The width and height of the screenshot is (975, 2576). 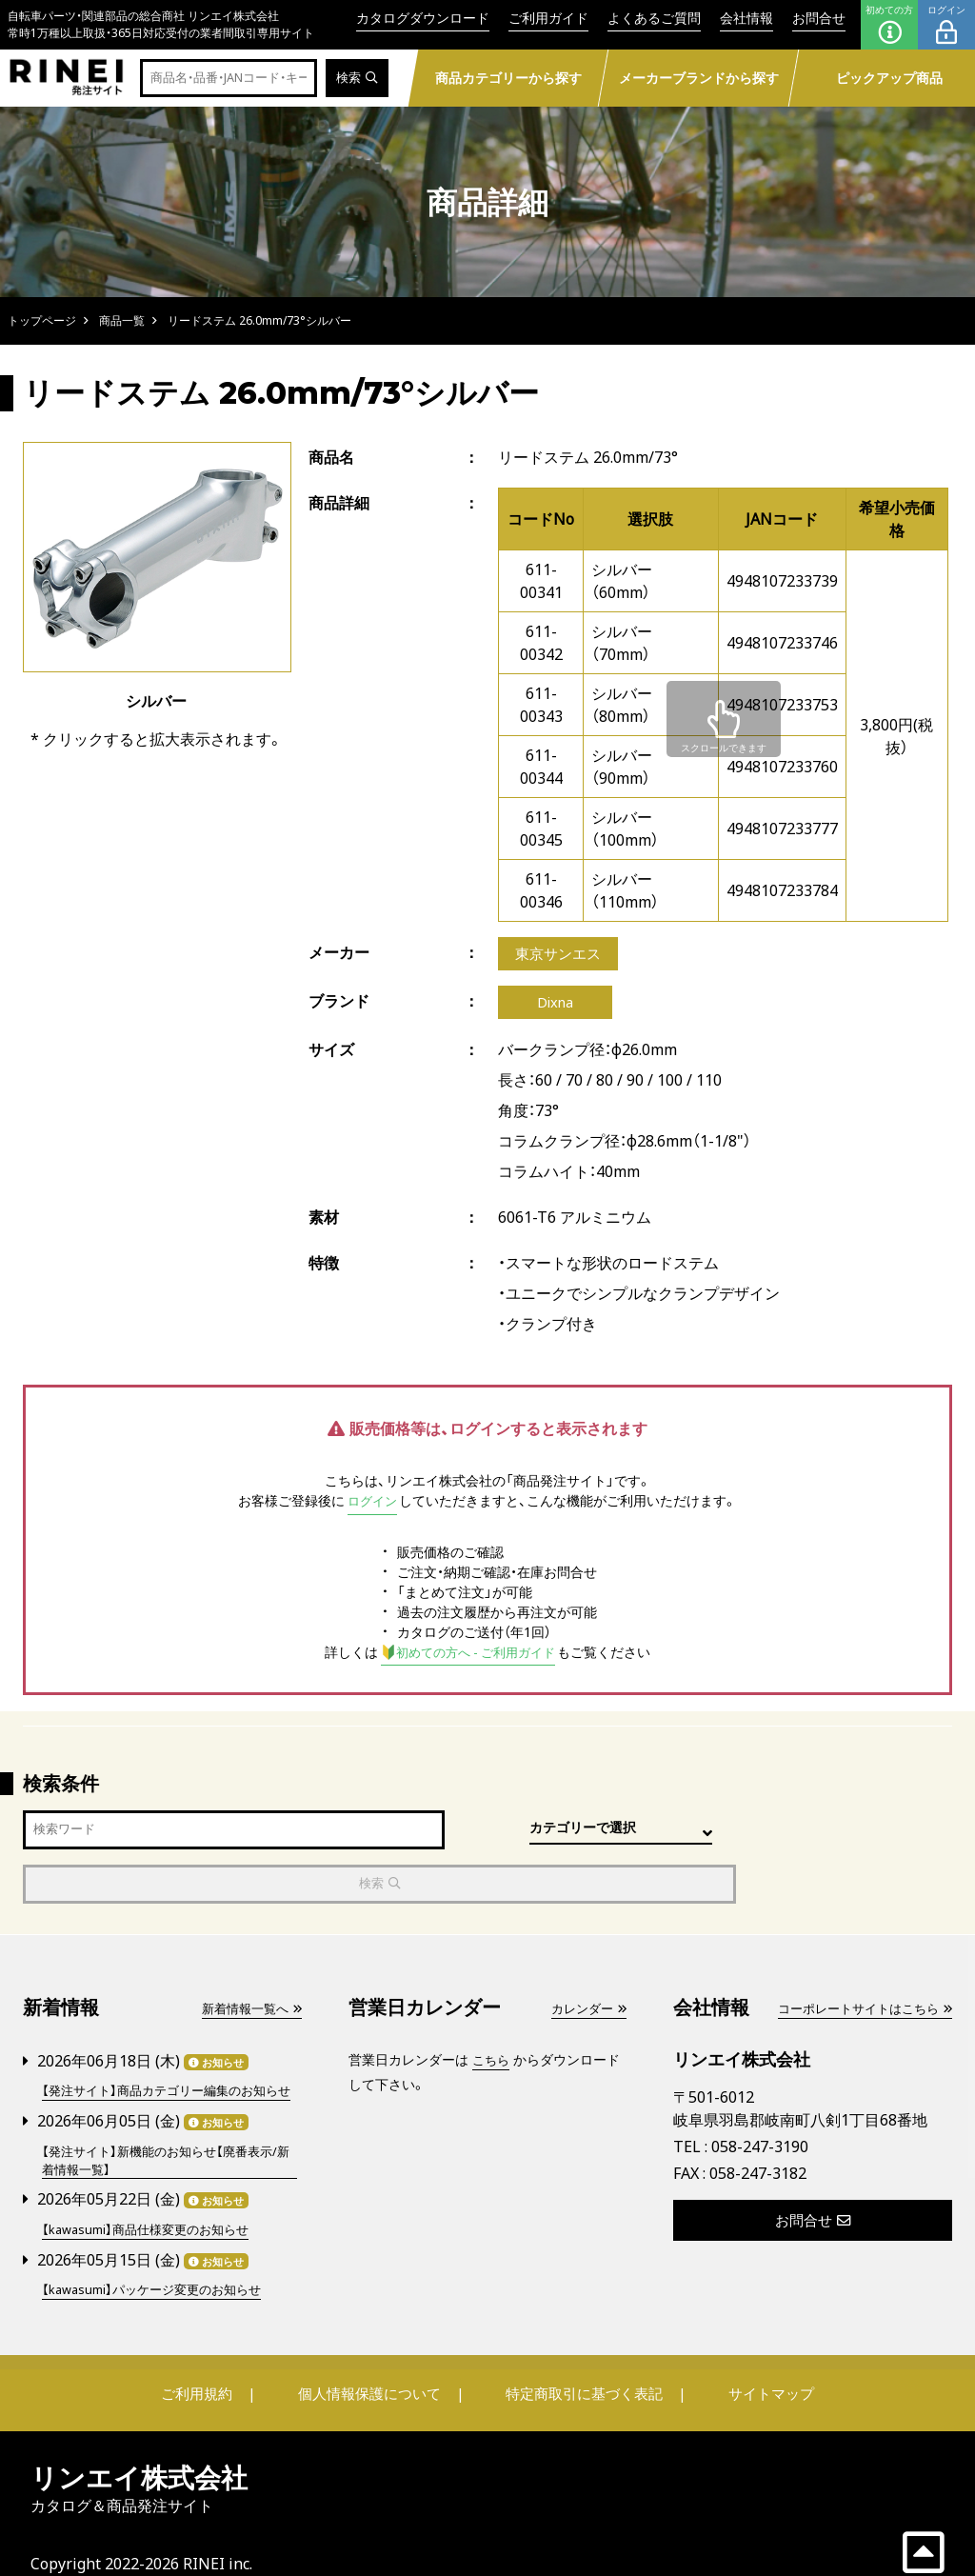 I want to click on メーカーブランドから探す, so click(x=699, y=78).